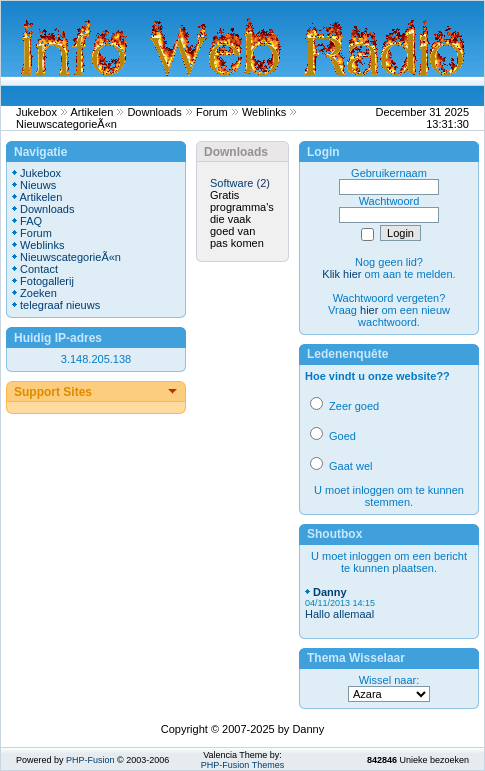 The height and width of the screenshot is (771, 485). I want to click on Danny, so click(330, 592).